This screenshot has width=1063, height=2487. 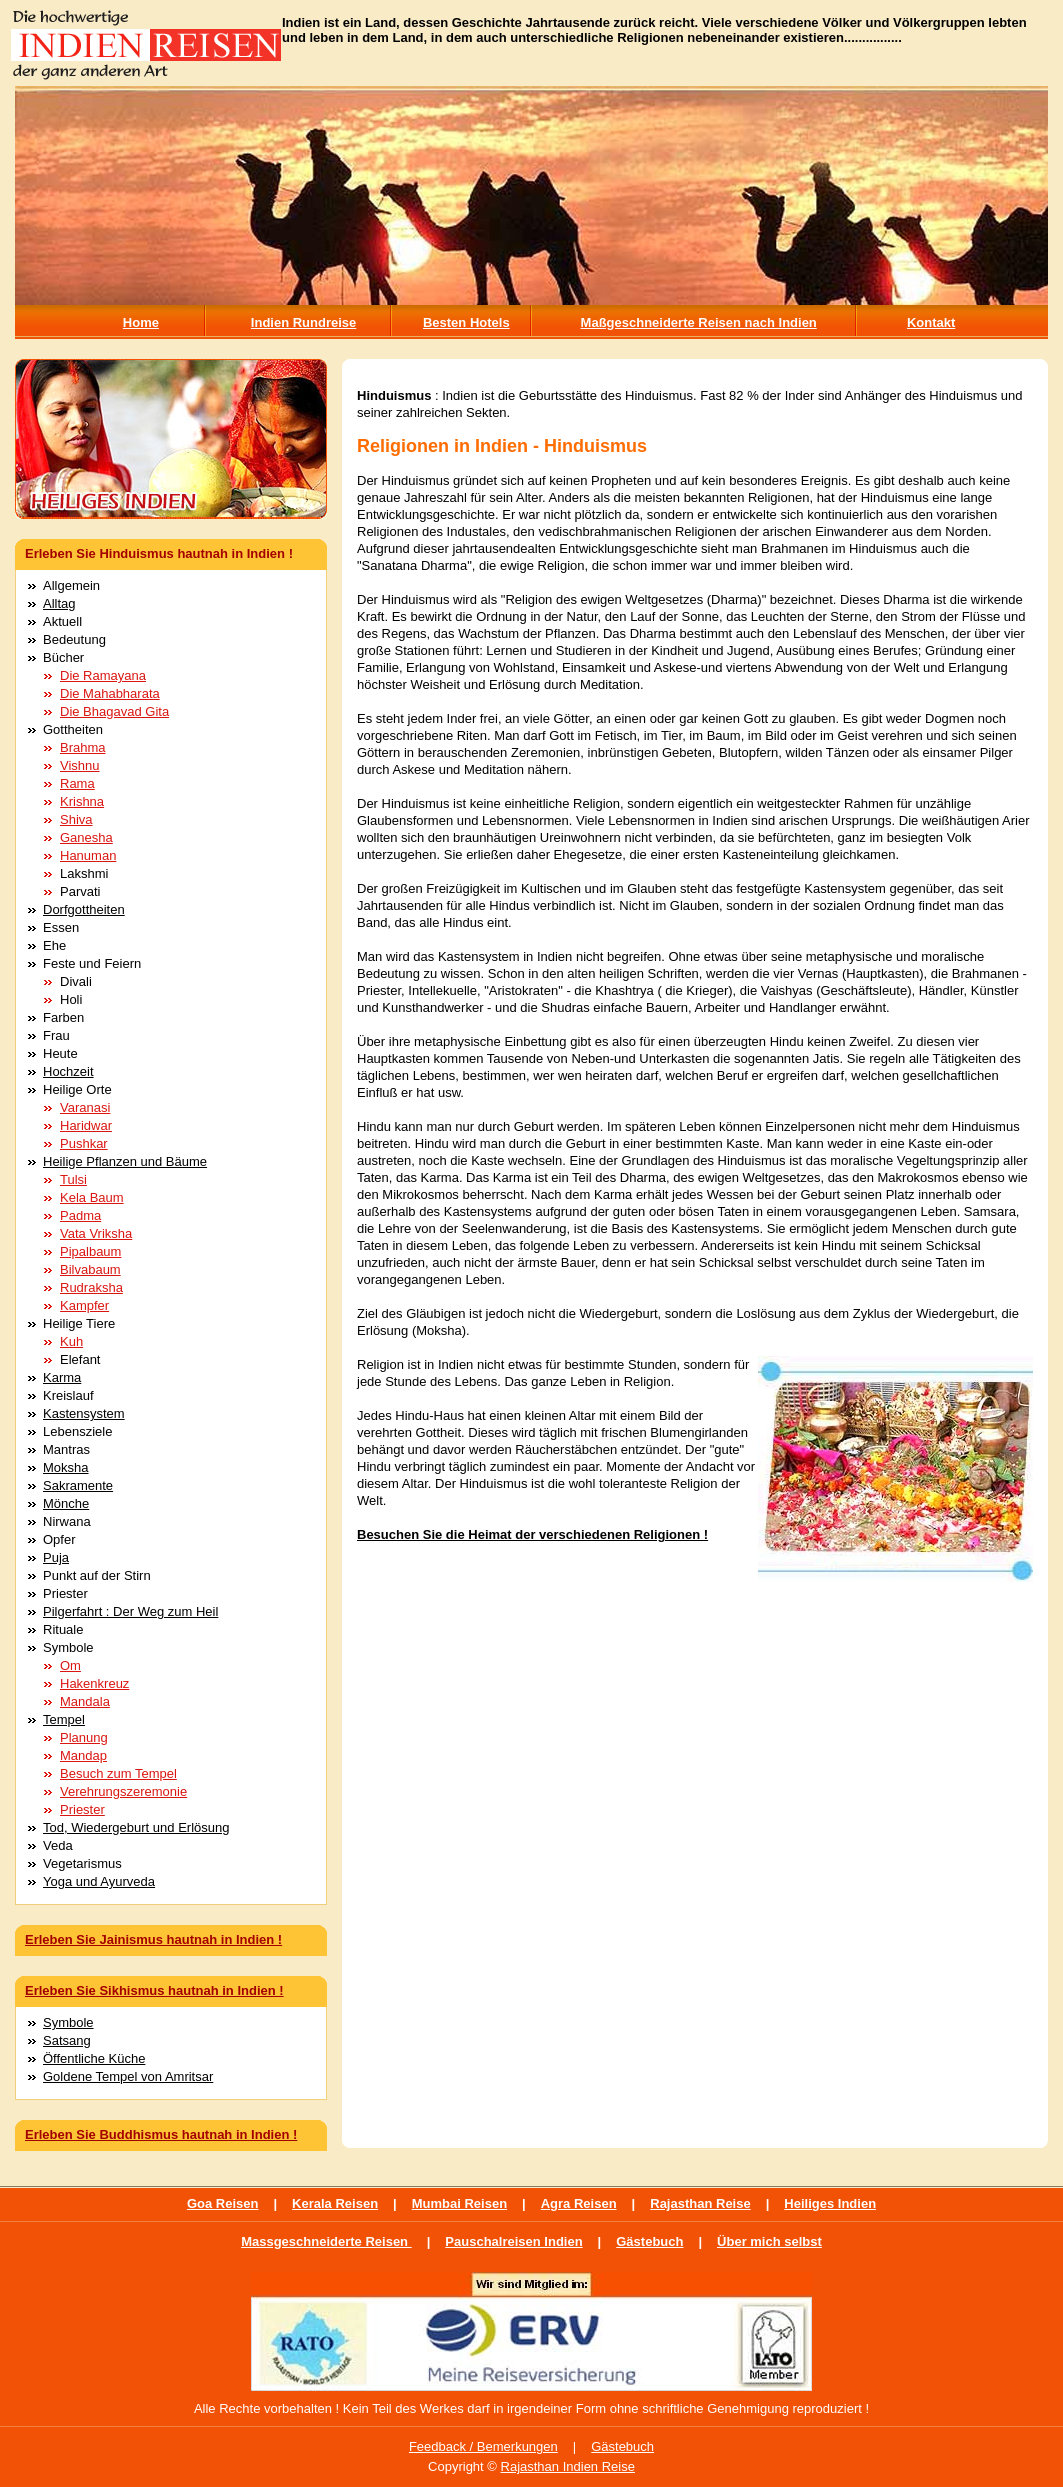 I want to click on Varanasi, so click(x=85, y=1107).